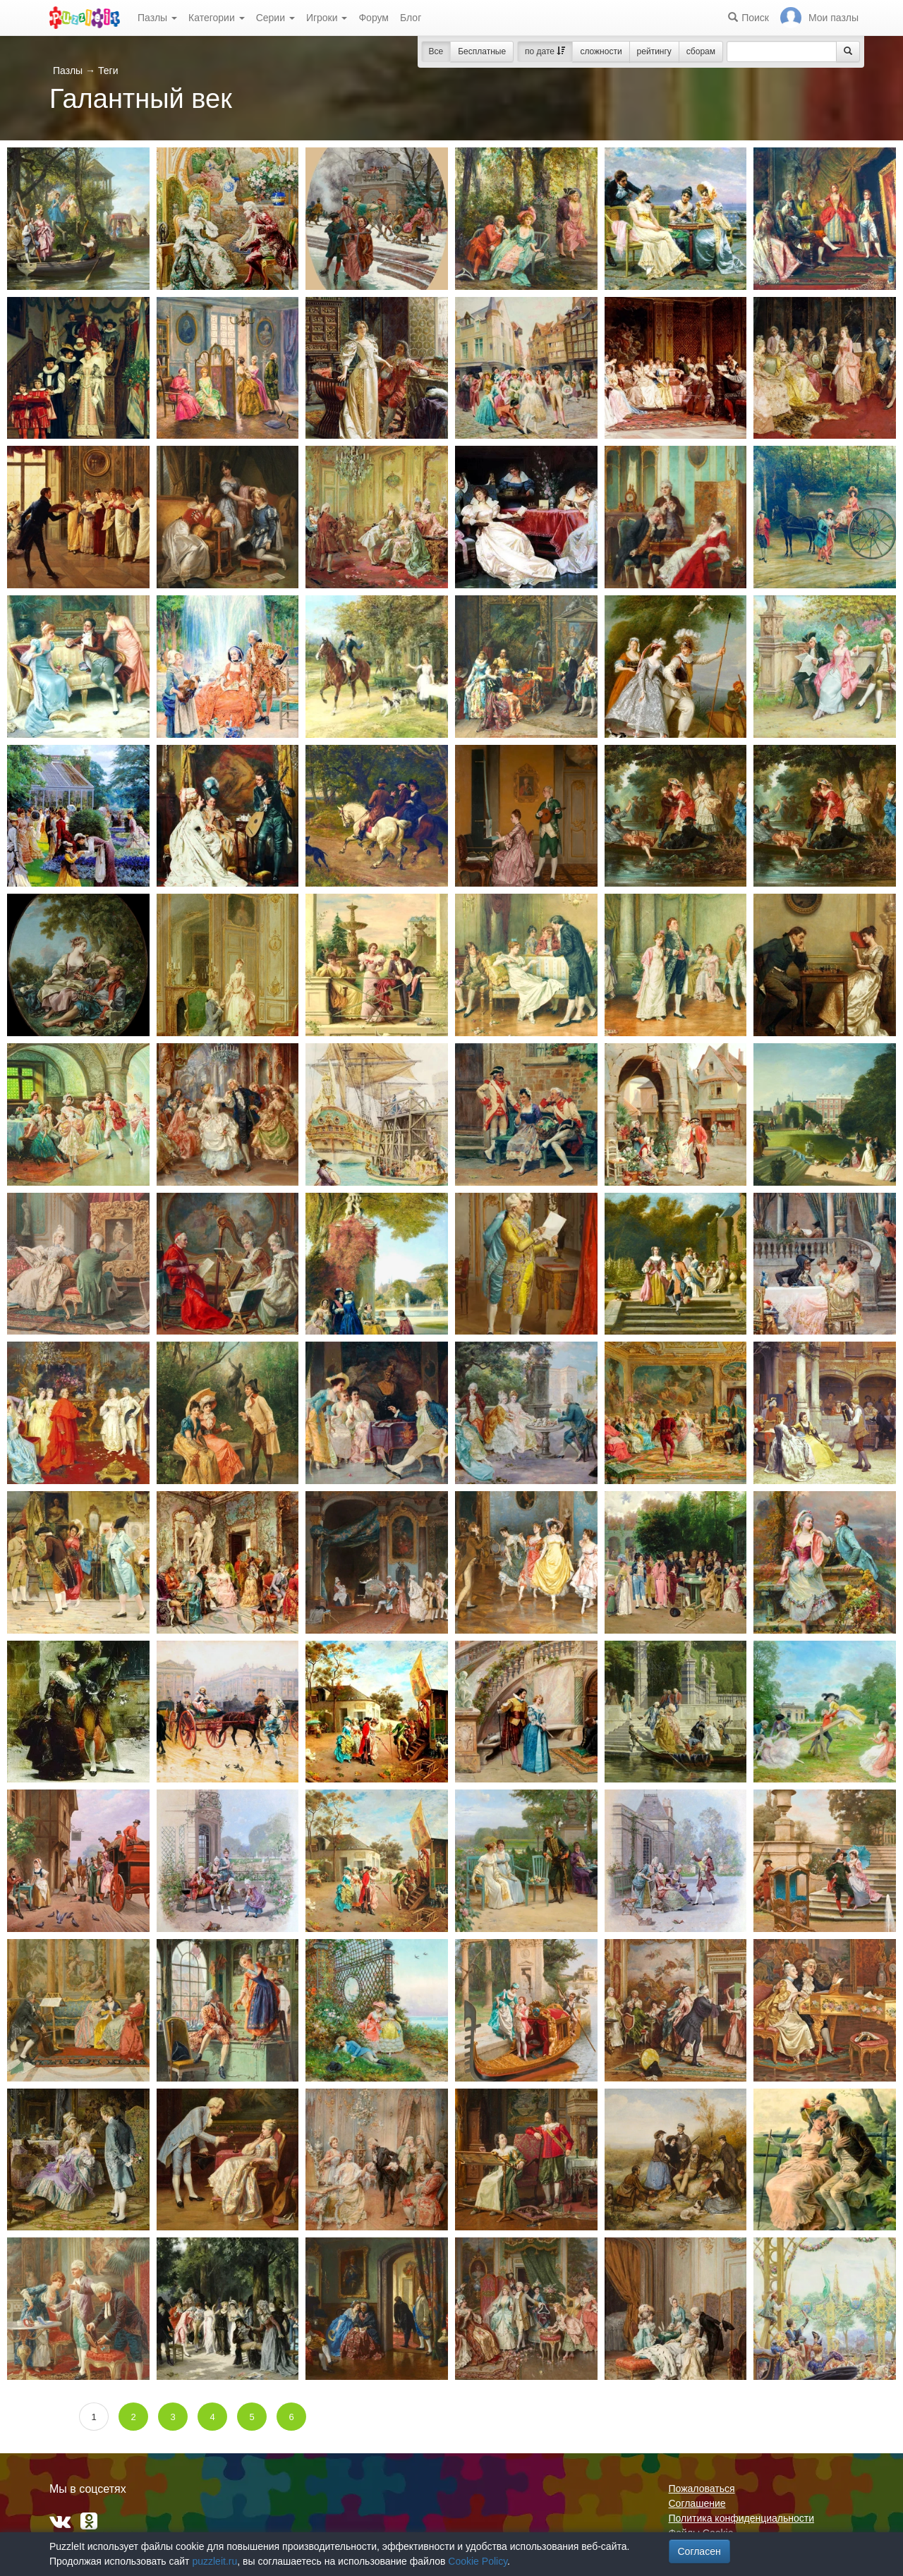  I want to click on Серии, so click(275, 17).